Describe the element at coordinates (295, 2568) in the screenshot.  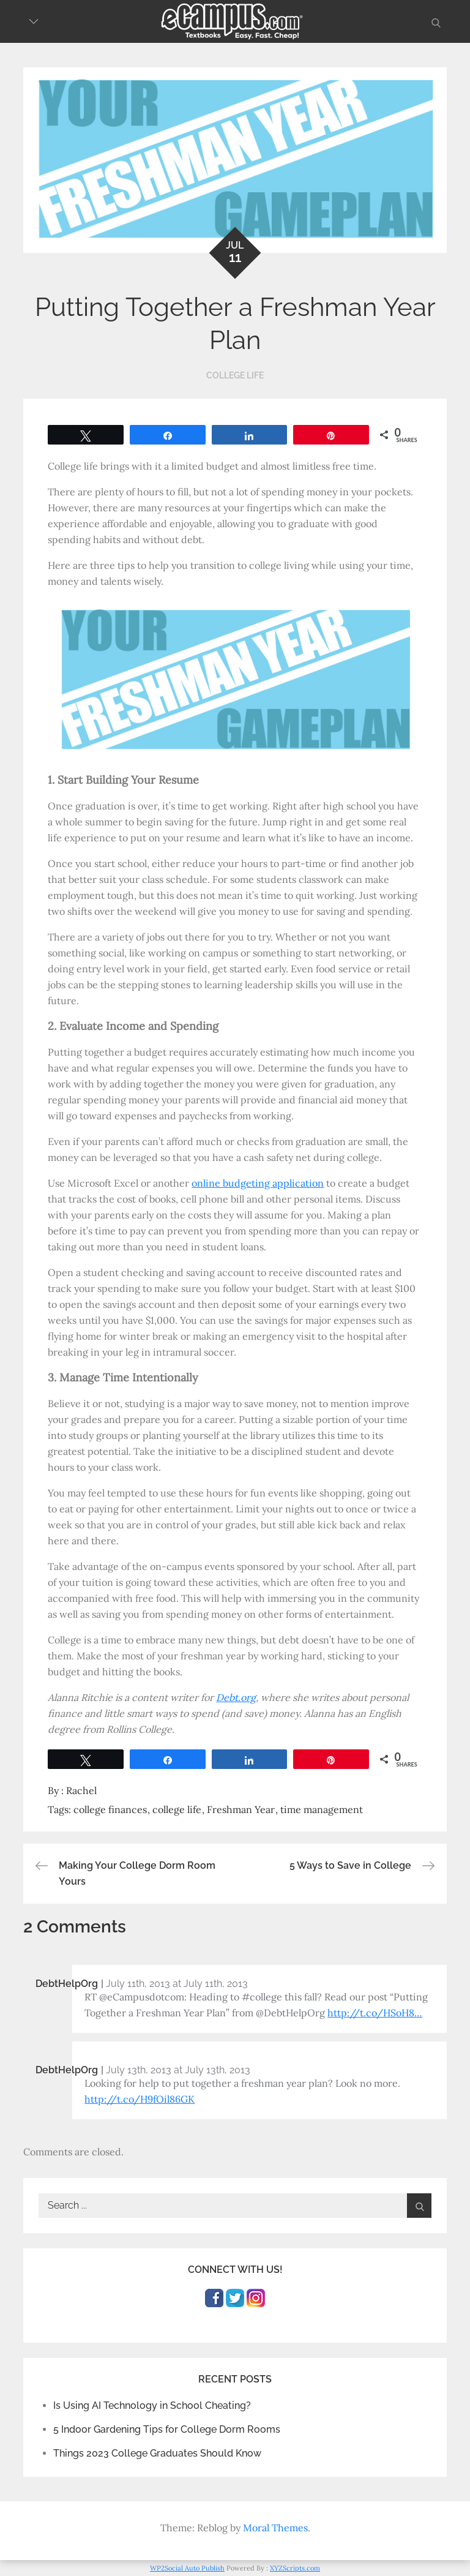
I see `XYZScripts.com` at that location.